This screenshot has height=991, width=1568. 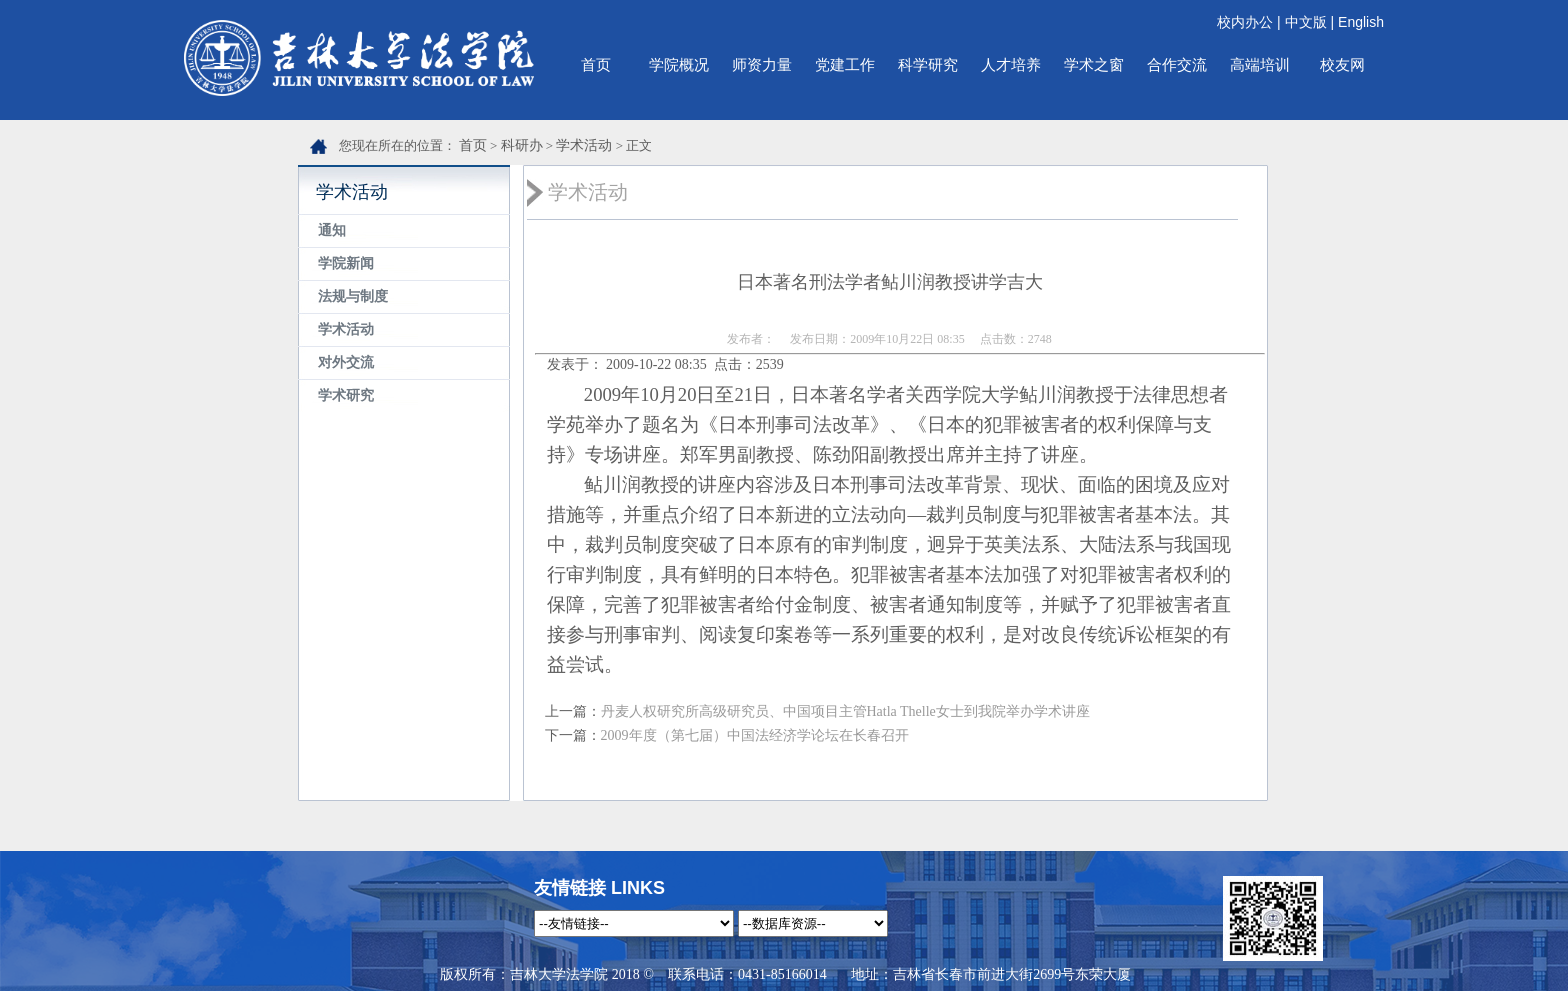 What do you see at coordinates (1094, 64) in the screenshot?
I see `学术之窗` at bounding box center [1094, 64].